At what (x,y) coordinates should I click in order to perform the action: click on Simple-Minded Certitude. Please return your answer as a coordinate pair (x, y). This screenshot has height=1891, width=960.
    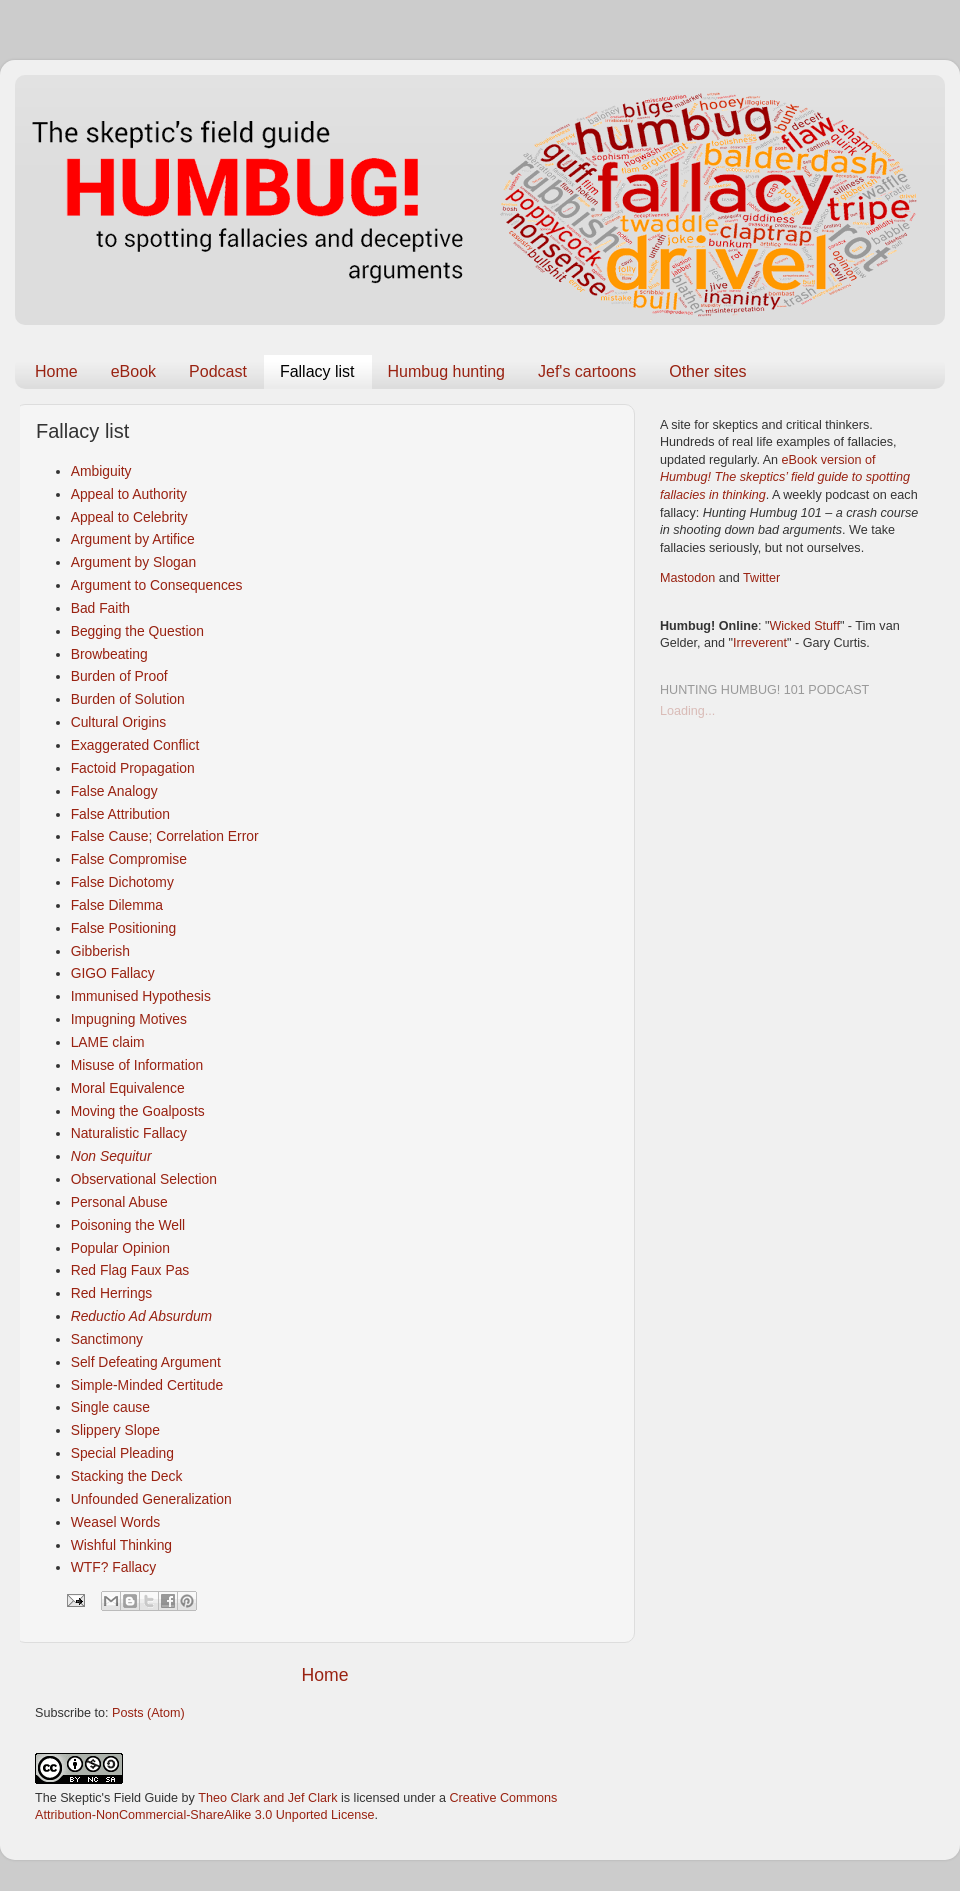
    Looking at the image, I should click on (147, 1385).